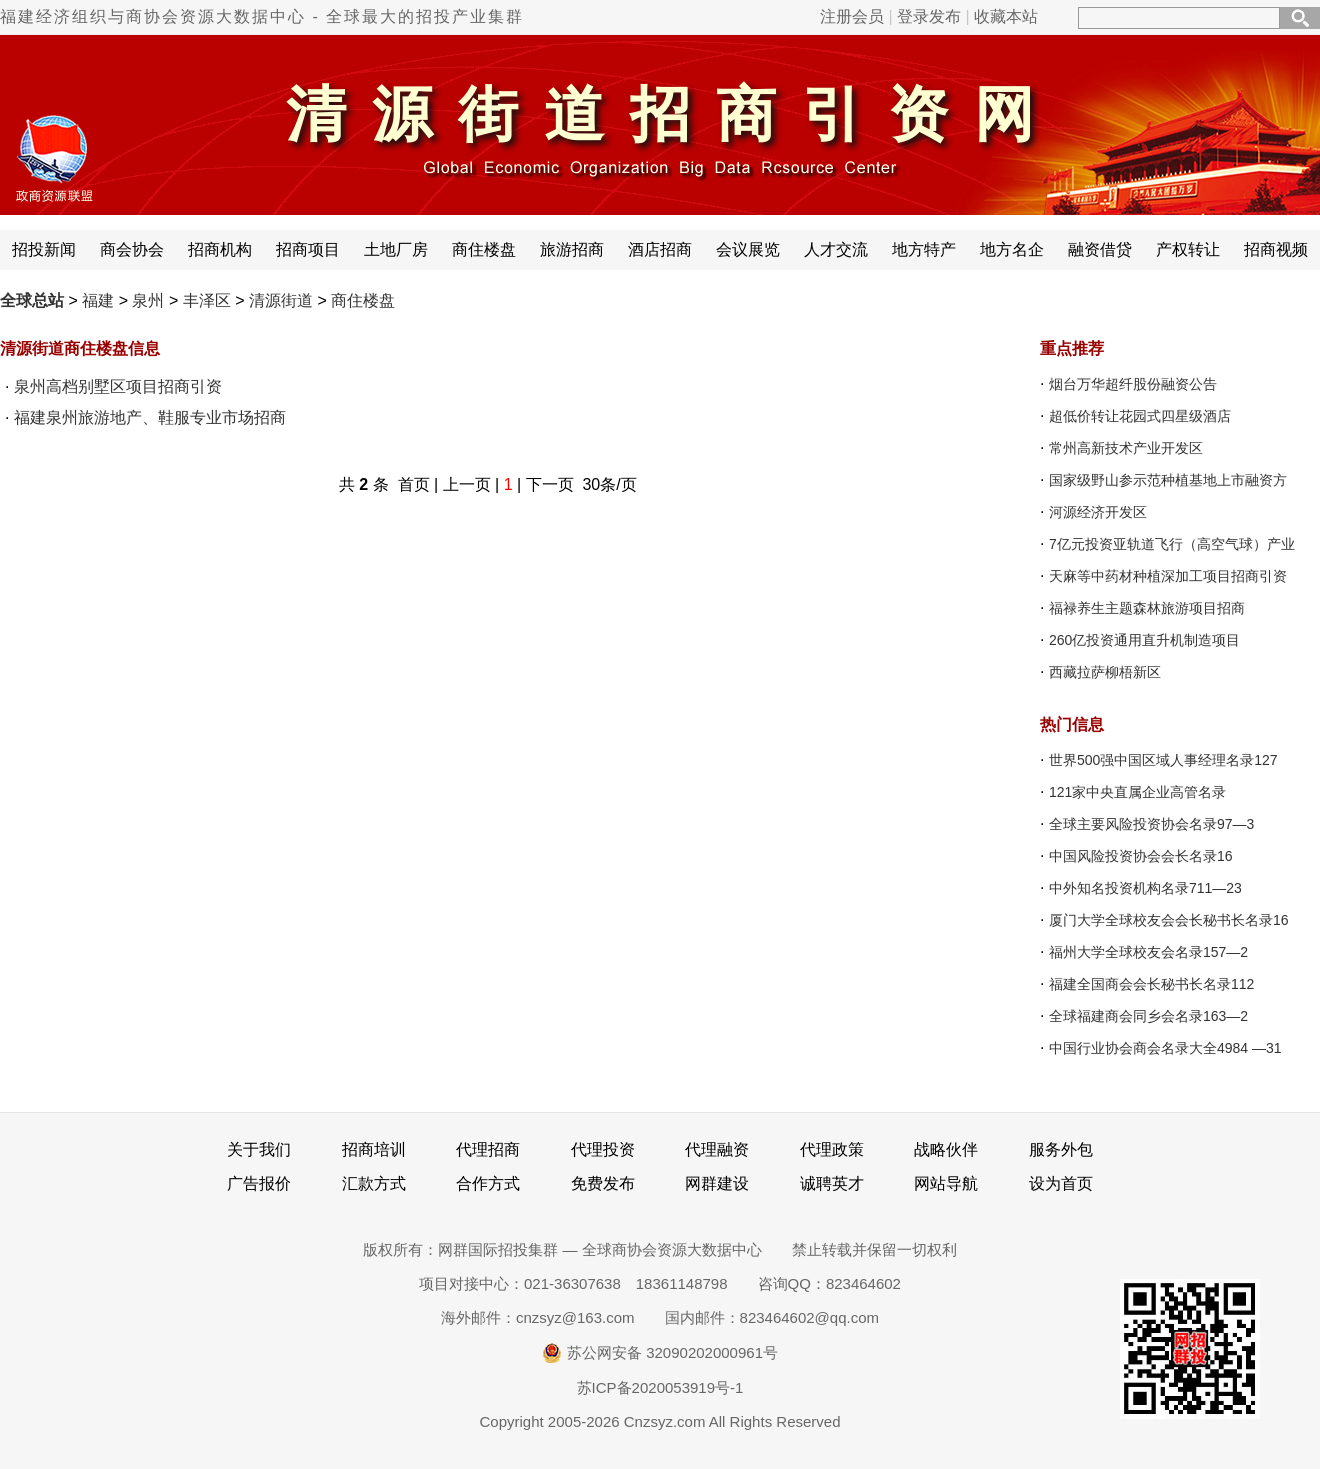 The height and width of the screenshot is (1469, 1320). I want to click on 代理融资, so click(717, 1149).